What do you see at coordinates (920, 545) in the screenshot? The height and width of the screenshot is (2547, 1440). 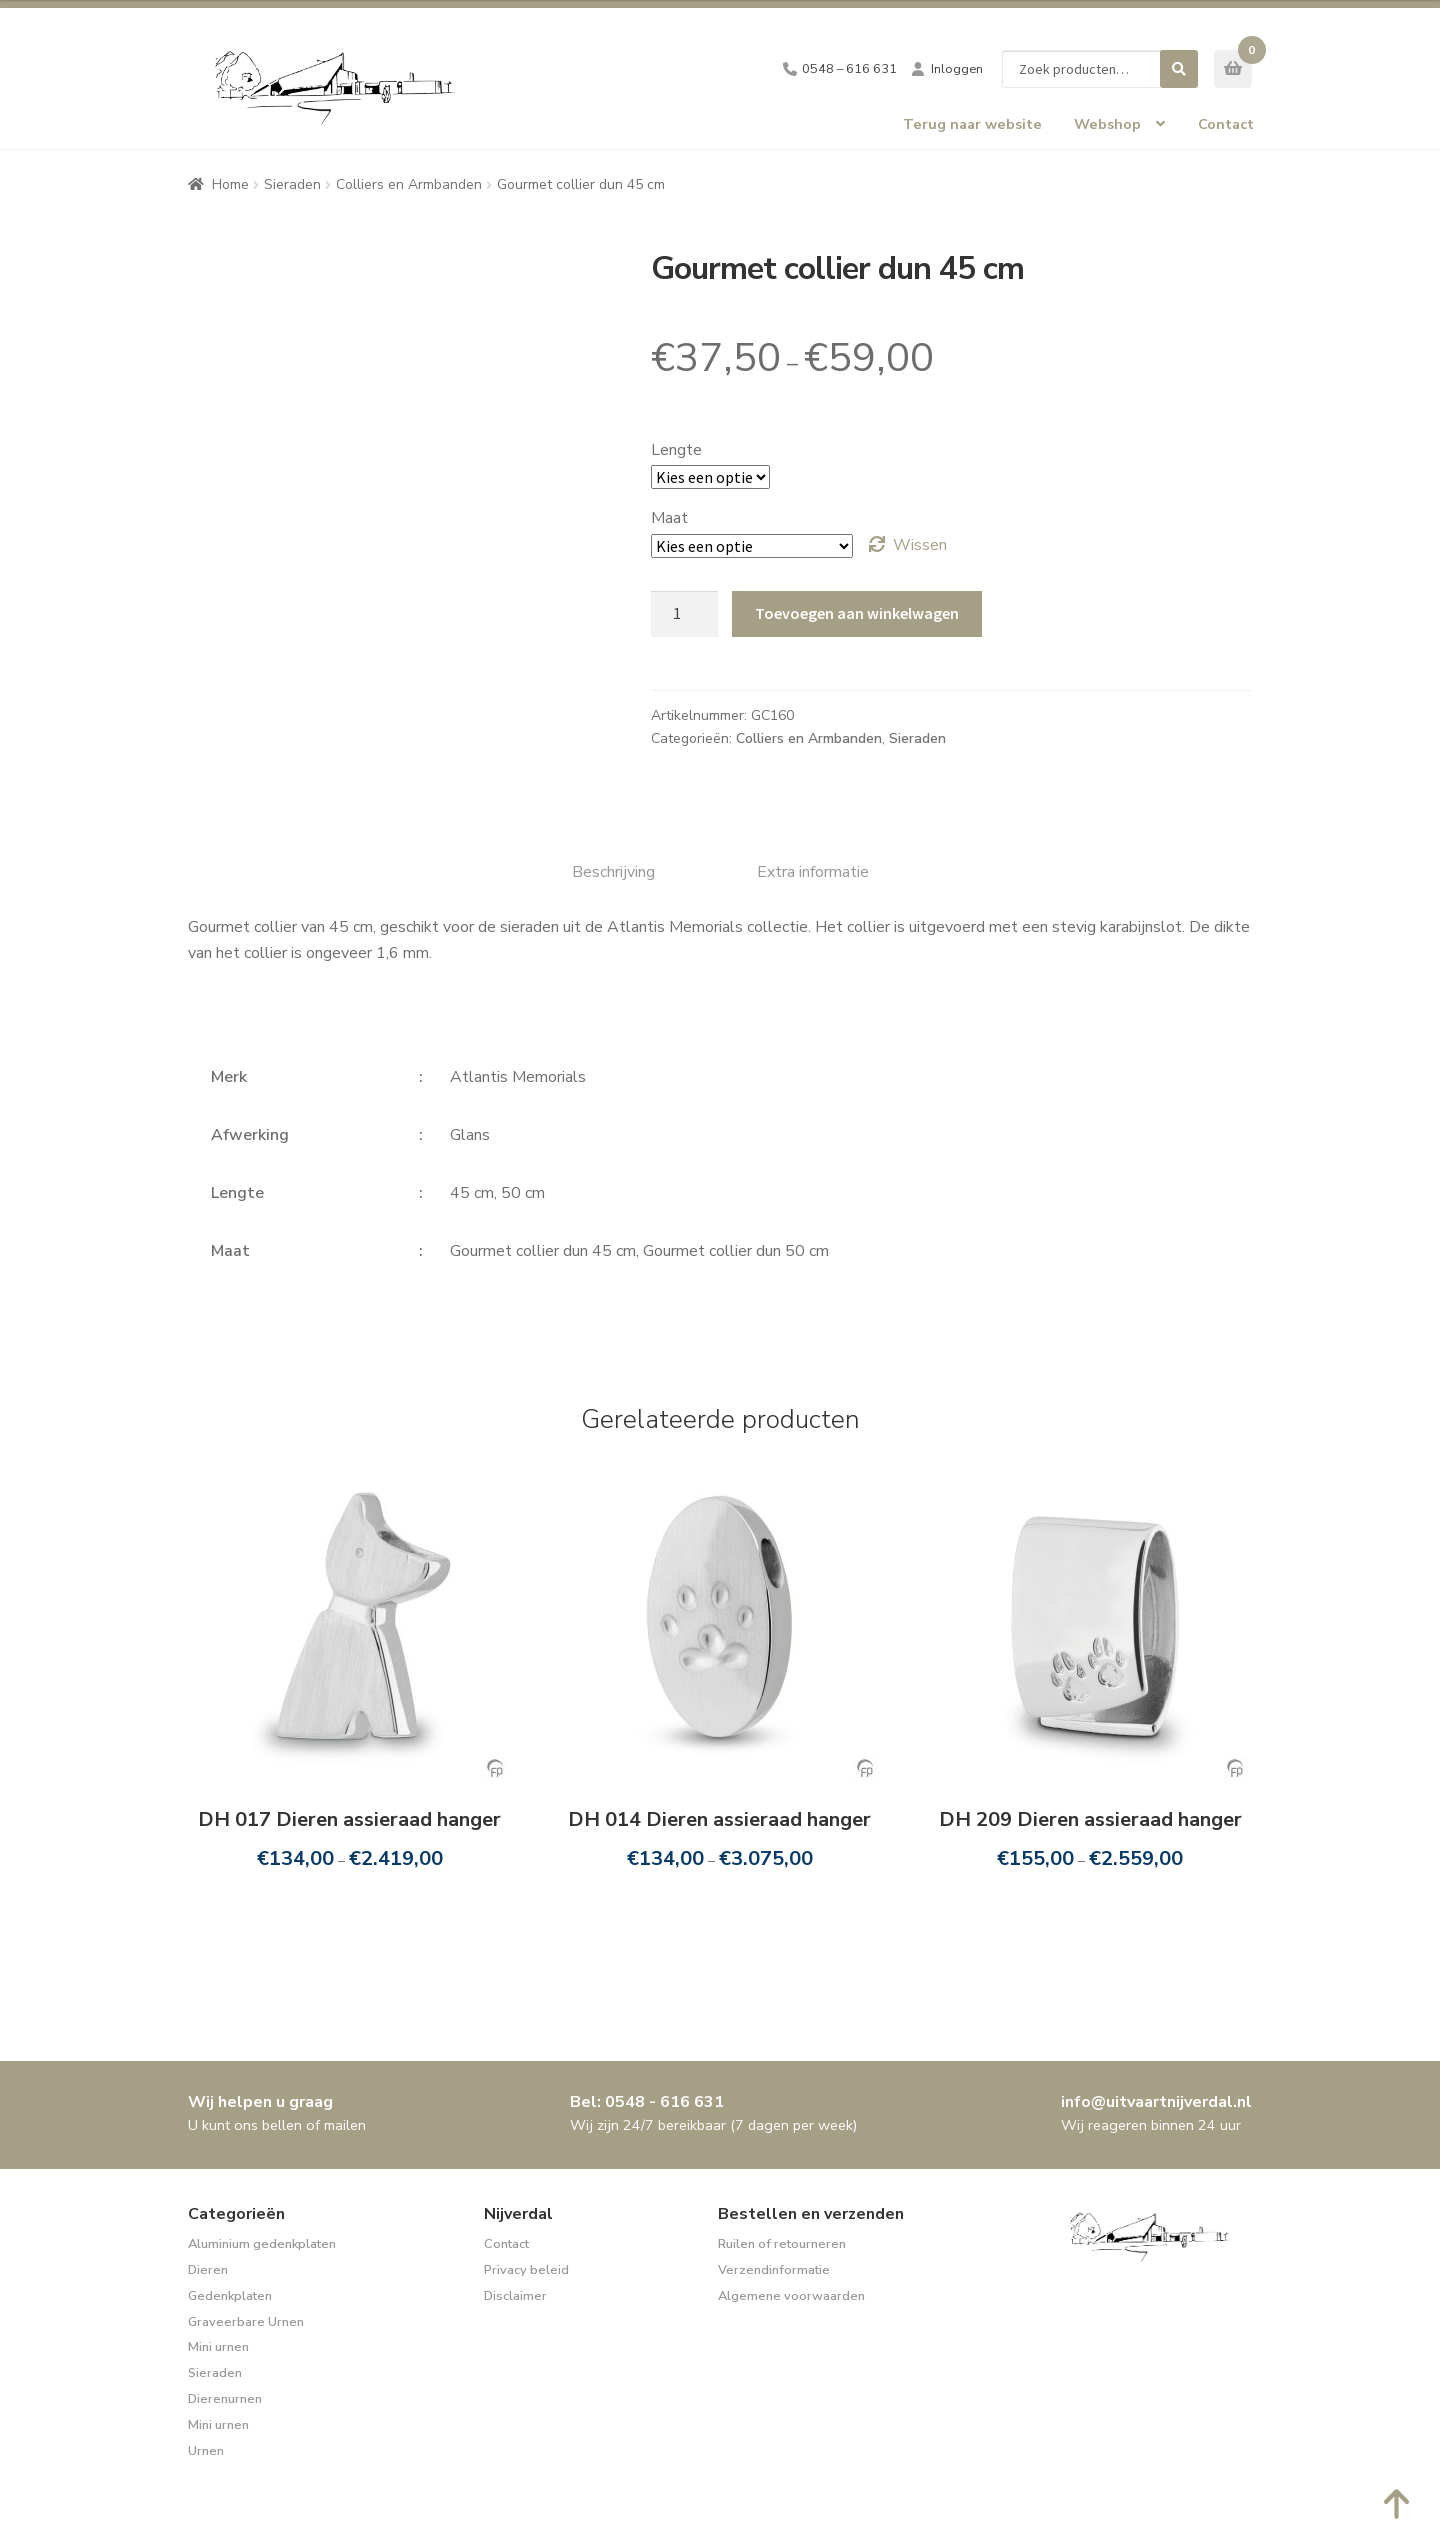 I see `Wissen [Opties wissen]` at bounding box center [920, 545].